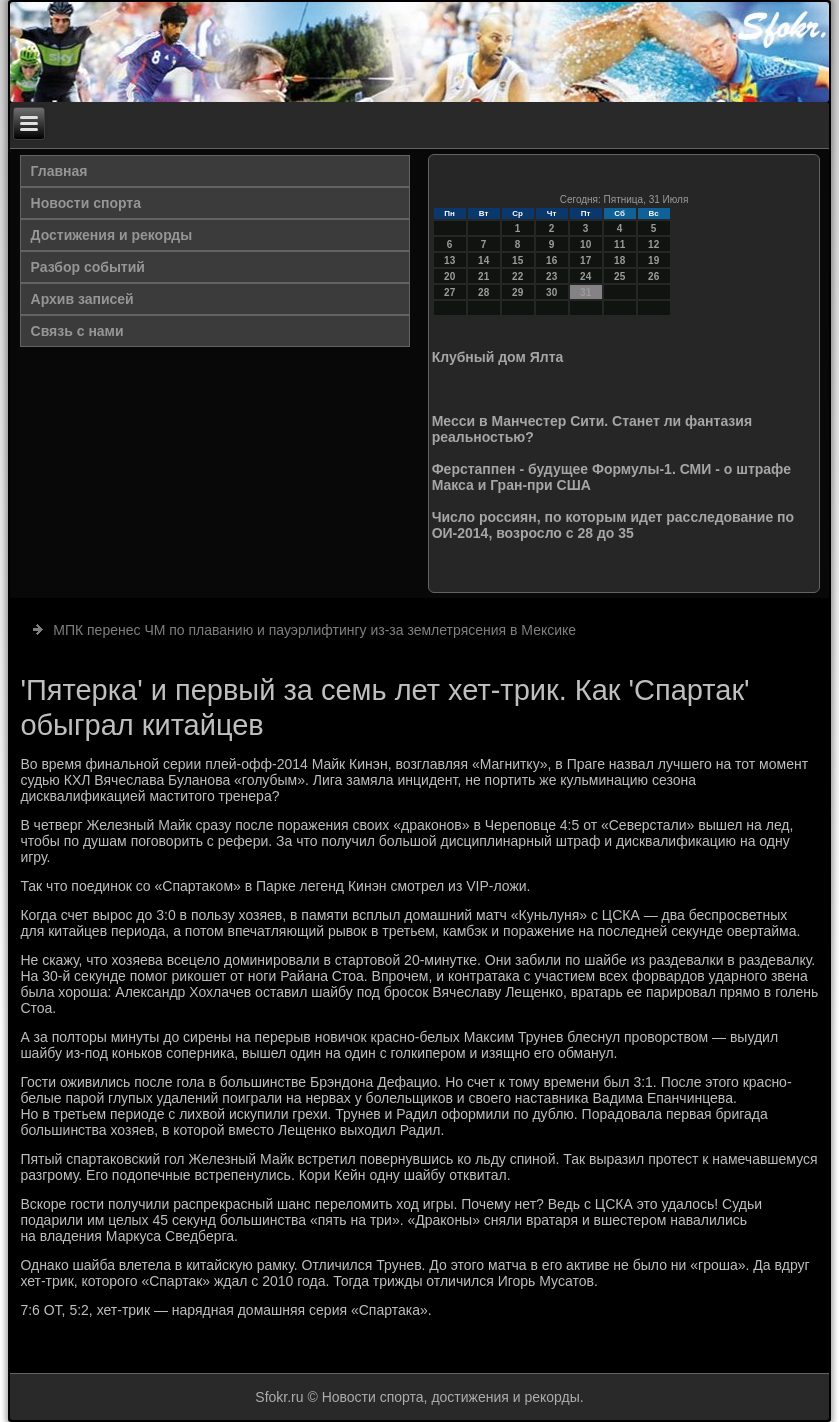  What do you see at coordinates (653, 260) in the screenshot?
I see `19` at bounding box center [653, 260].